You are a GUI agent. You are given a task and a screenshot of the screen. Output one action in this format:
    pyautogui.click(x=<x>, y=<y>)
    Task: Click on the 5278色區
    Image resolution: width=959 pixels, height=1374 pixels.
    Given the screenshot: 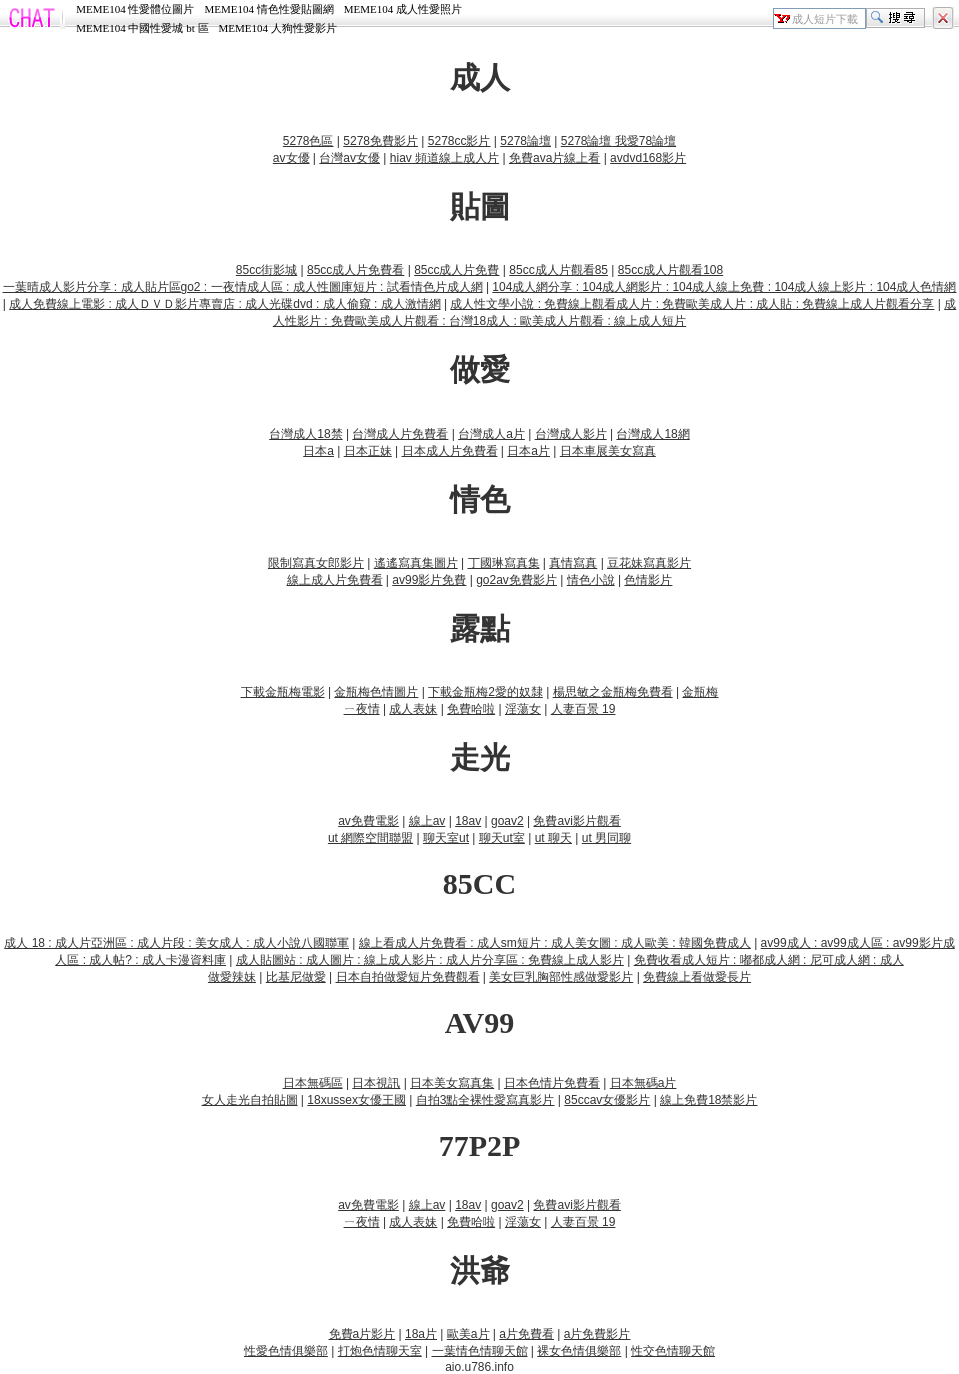 What is the action you would take?
    pyautogui.click(x=308, y=141)
    